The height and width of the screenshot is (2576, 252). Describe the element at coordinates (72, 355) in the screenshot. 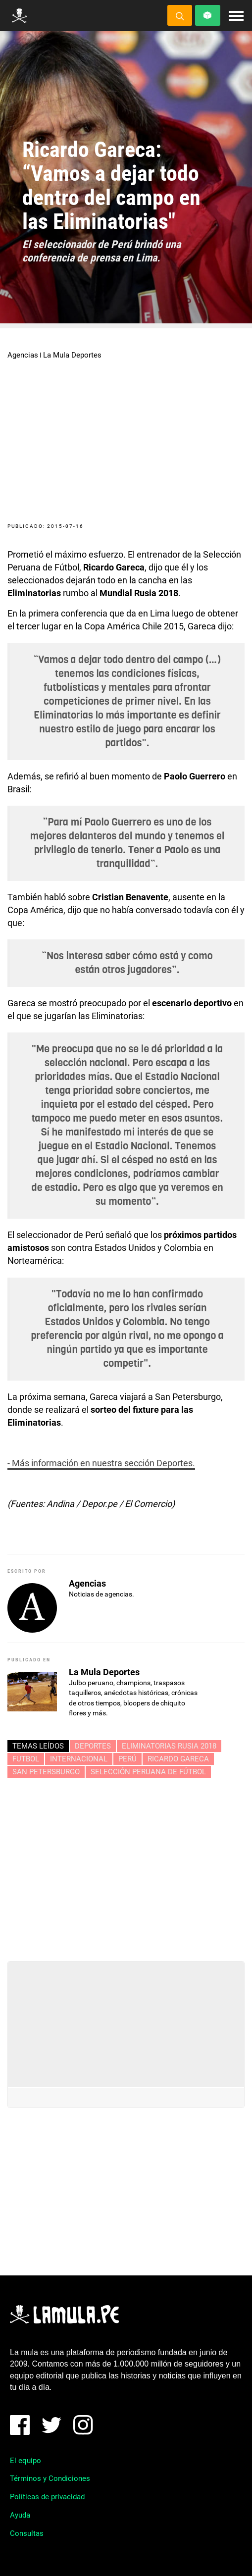

I see `La Mula Deportes` at that location.